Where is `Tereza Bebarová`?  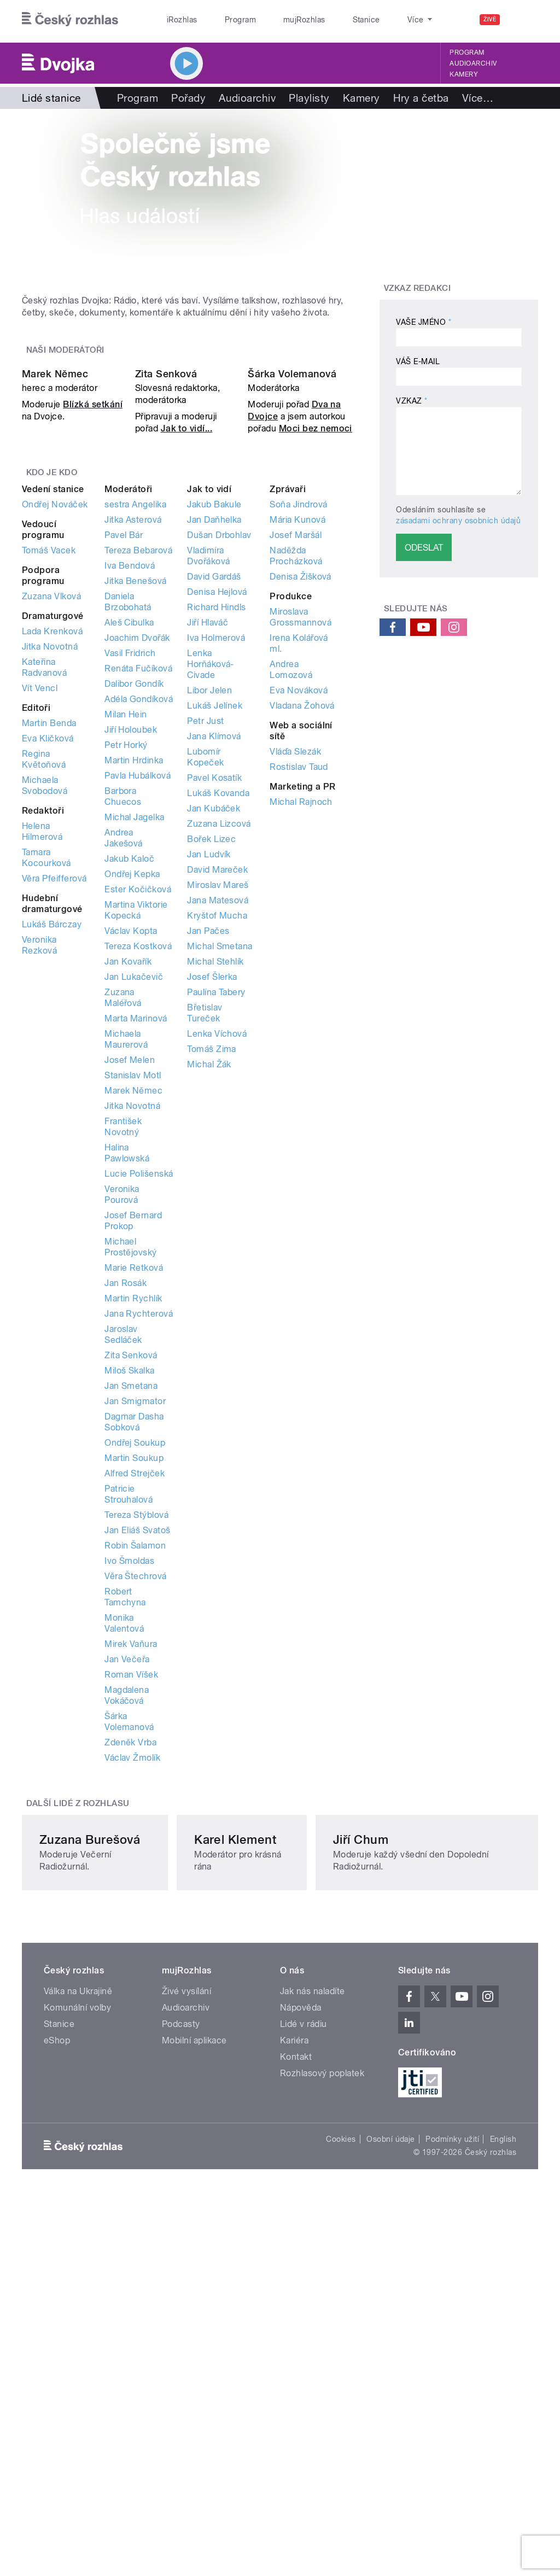
Tereza Bebarová is located at coordinates (138, 765).